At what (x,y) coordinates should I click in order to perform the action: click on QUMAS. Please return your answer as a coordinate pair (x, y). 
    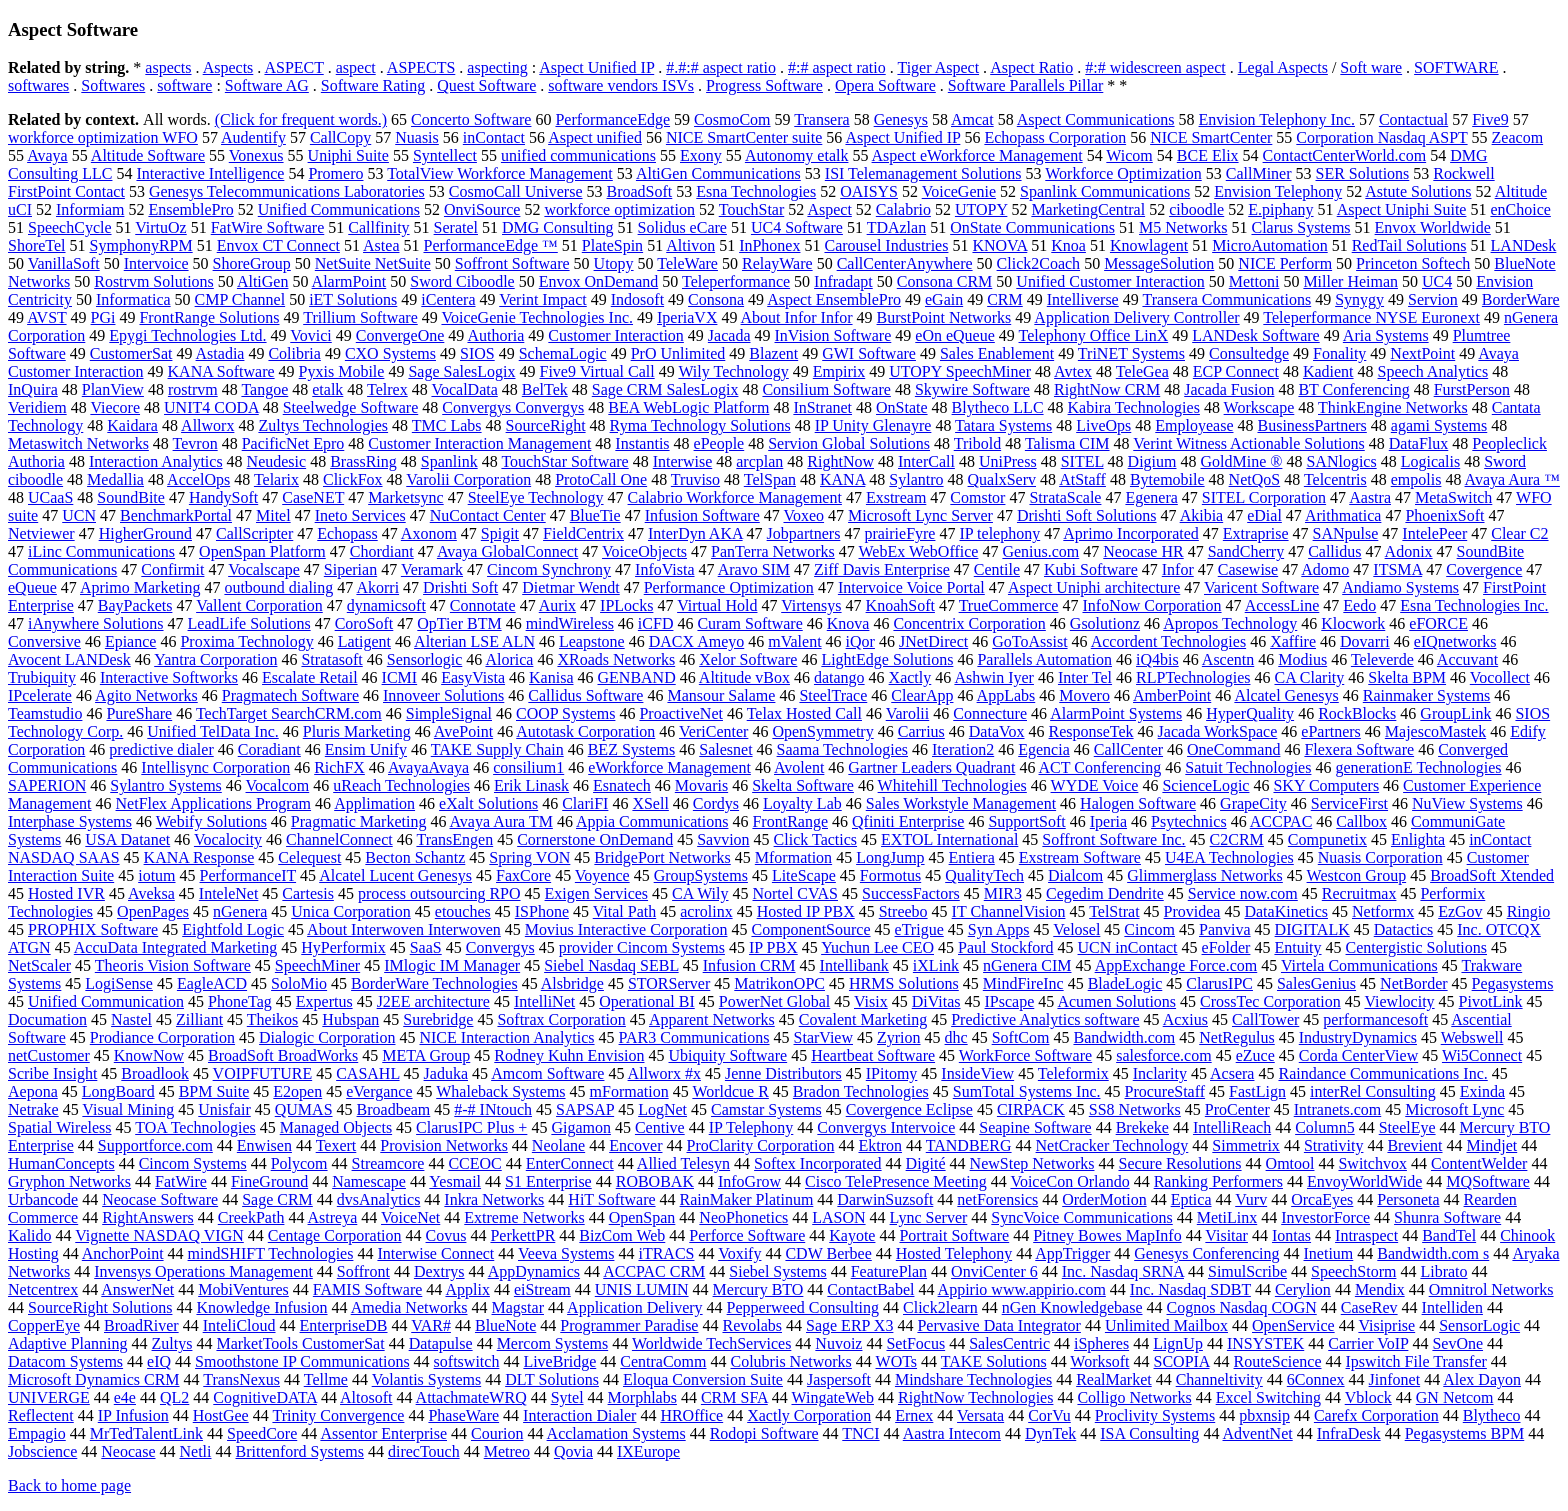
    Looking at the image, I should click on (304, 1109).